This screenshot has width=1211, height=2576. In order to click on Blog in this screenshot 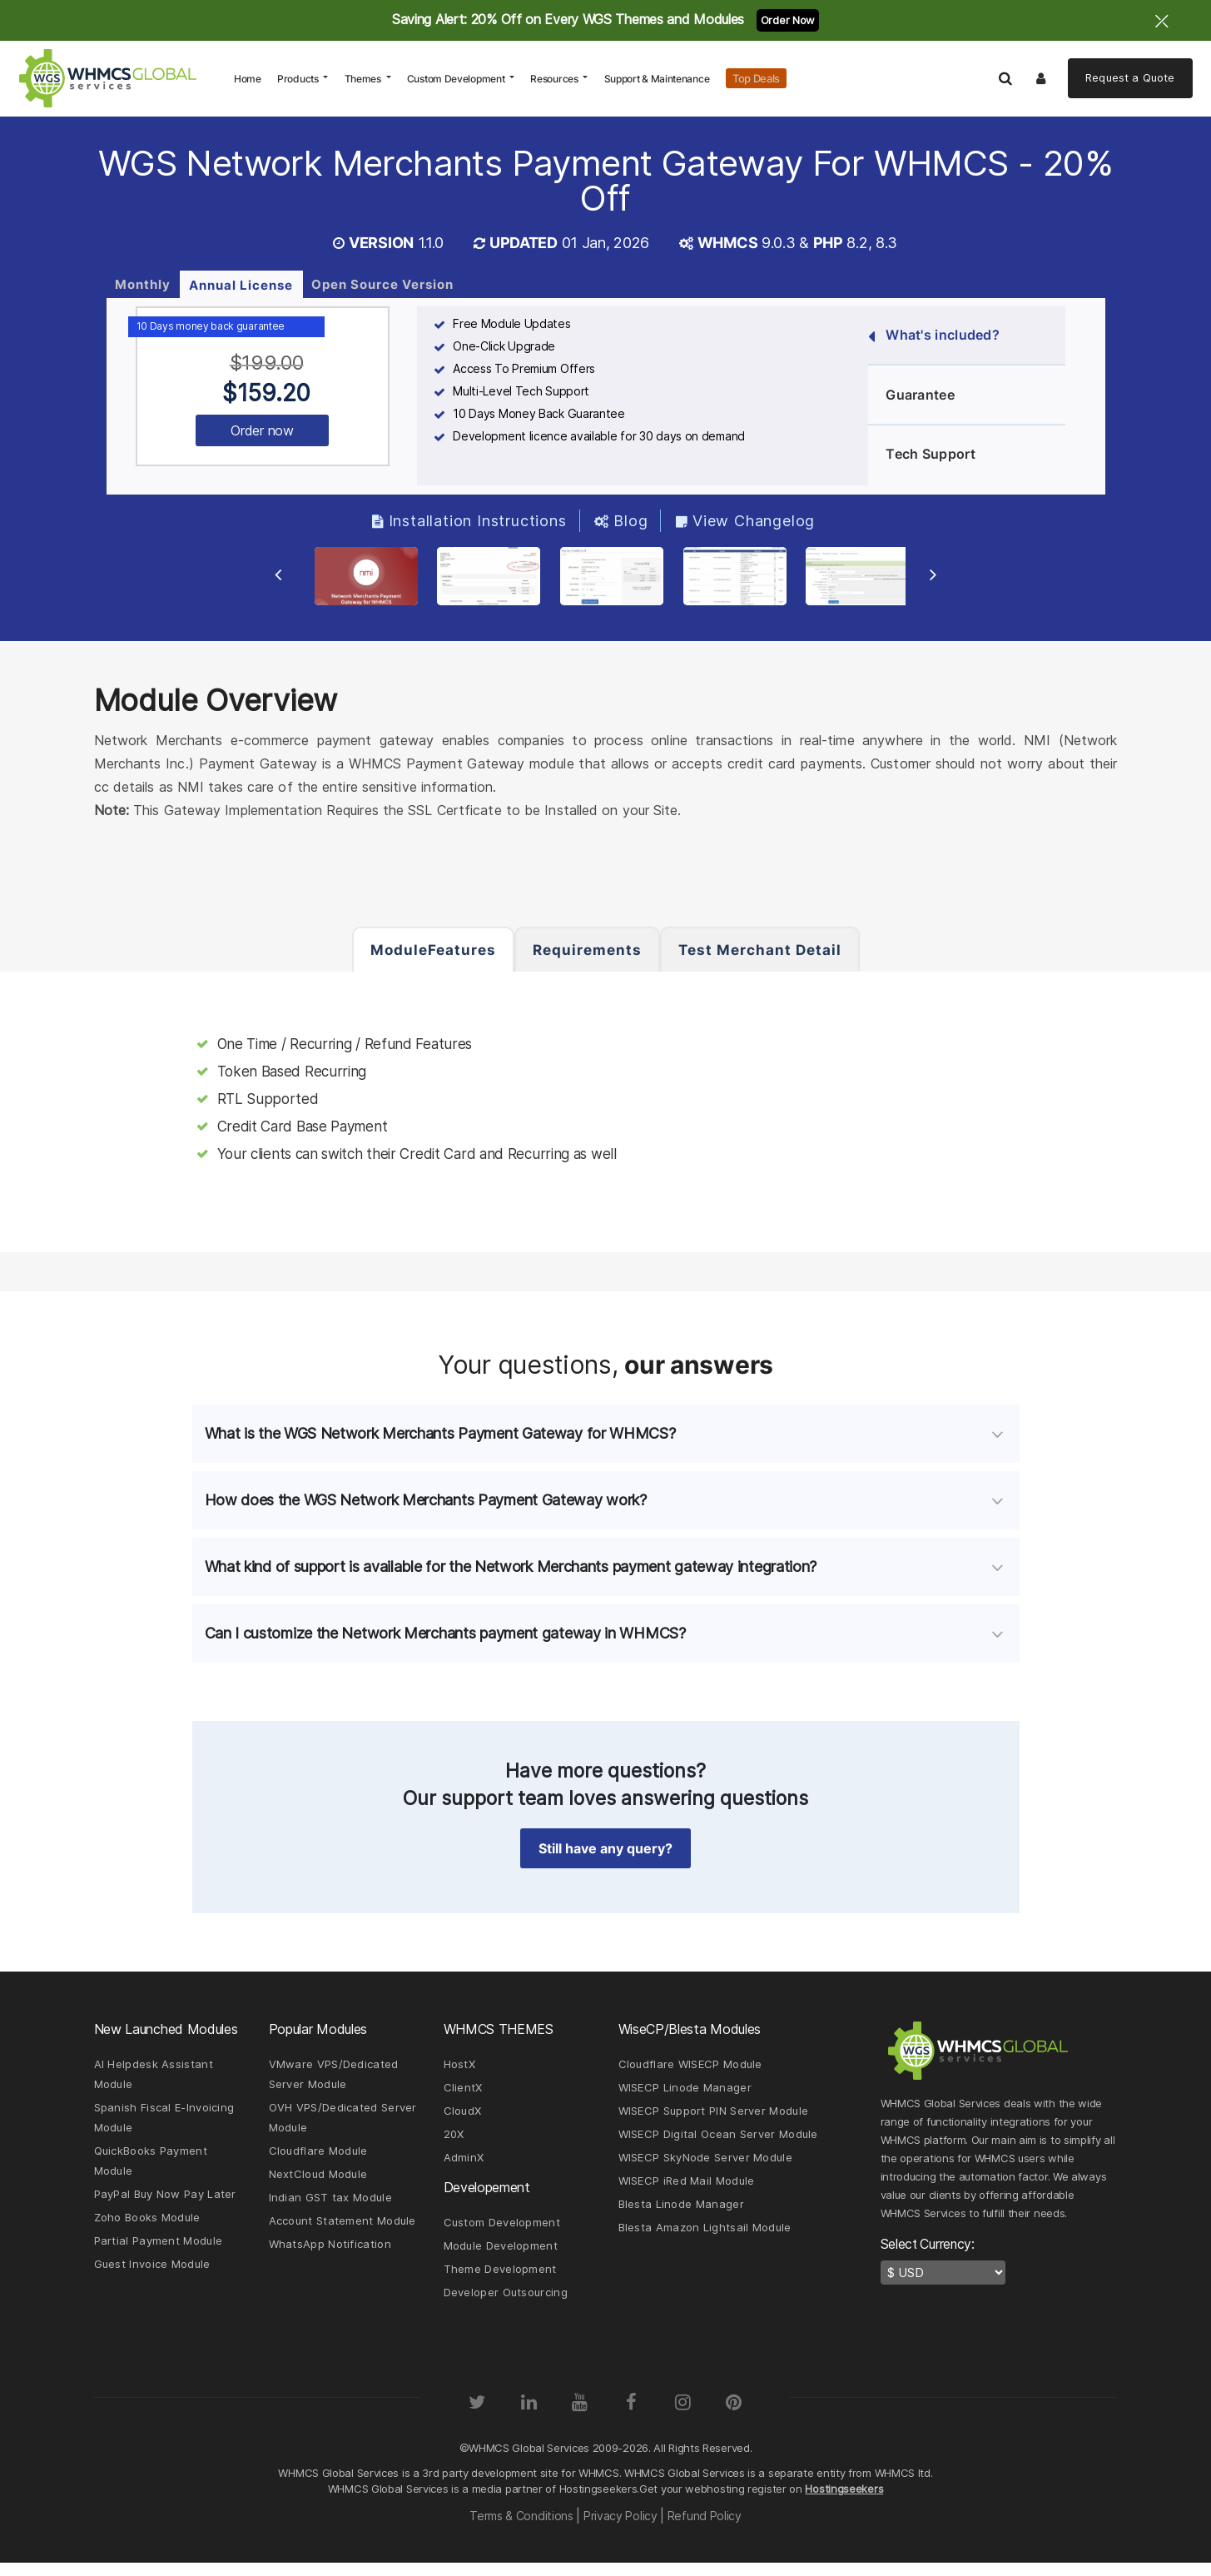, I will do `click(621, 520)`.